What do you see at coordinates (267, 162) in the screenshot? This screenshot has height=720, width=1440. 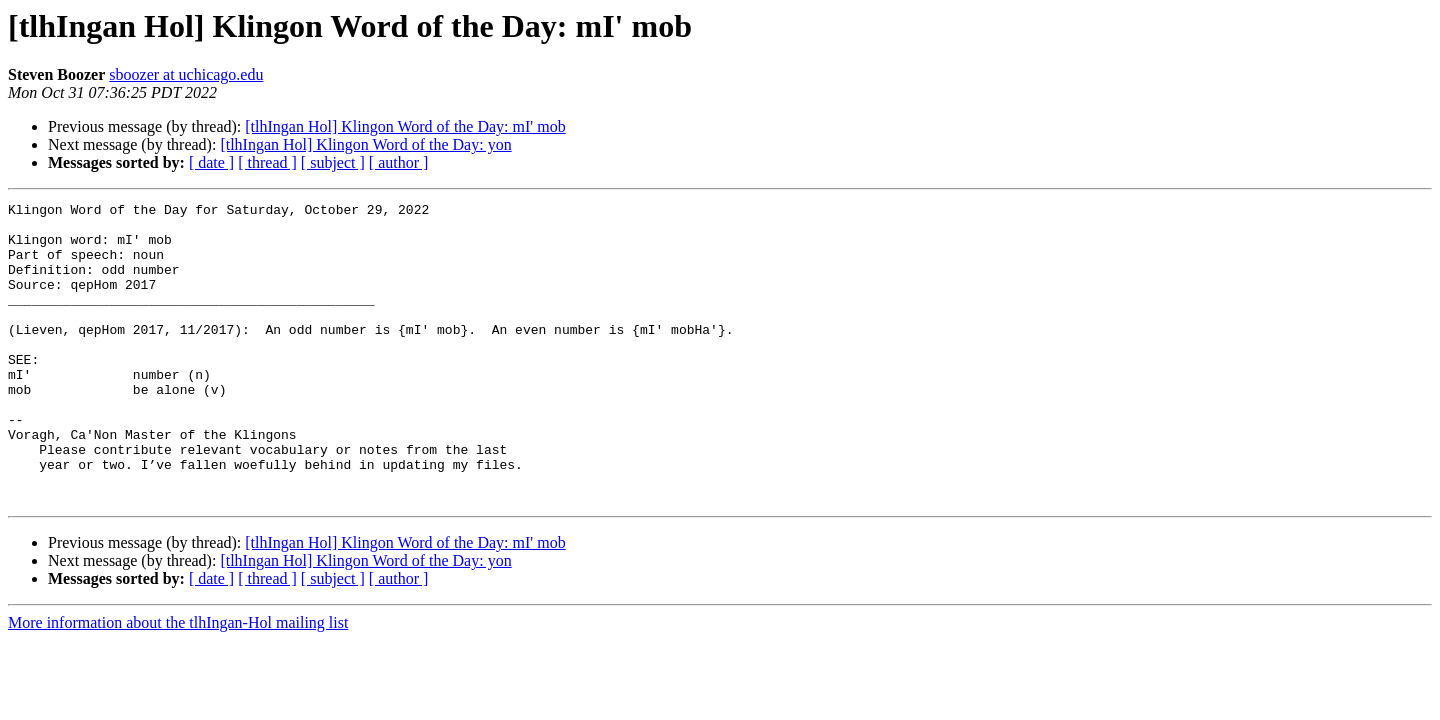 I see `[ thread ]` at bounding box center [267, 162].